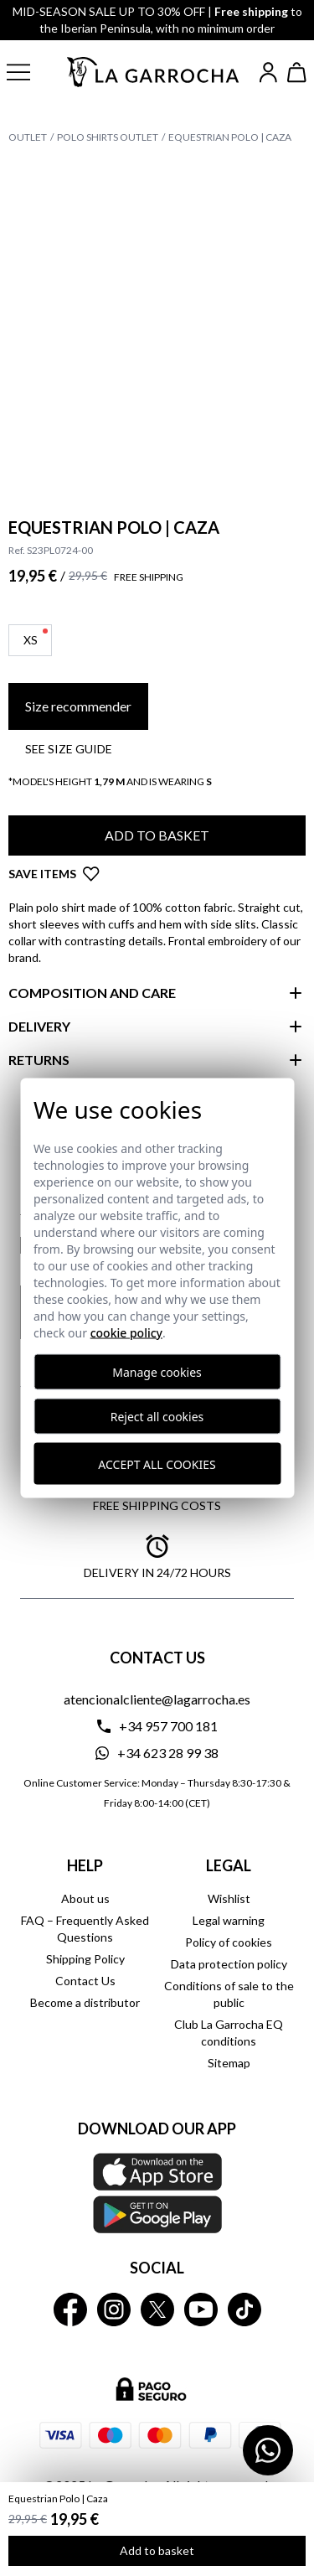 The height and width of the screenshot is (2576, 314). What do you see at coordinates (85, 1980) in the screenshot?
I see `Contact Us` at bounding box center [85, 1980].